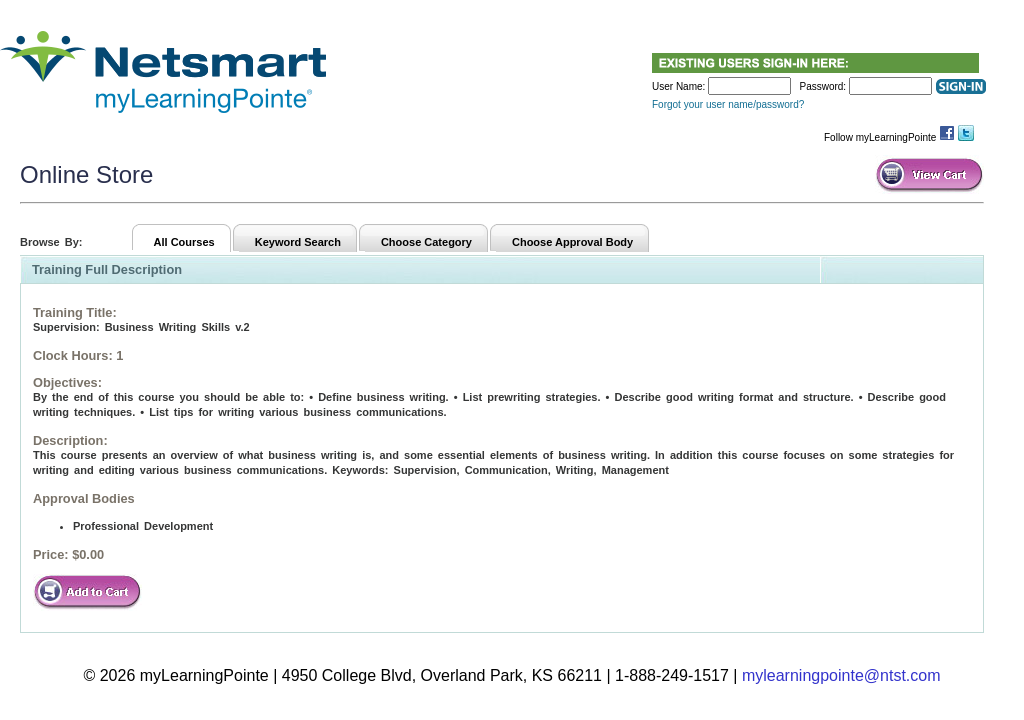 This screenshot has height=720, width=1024. What do you see at coordinates (184, 242) in the screenshot?
I see `All Courses` at bounding box center [184, 242].